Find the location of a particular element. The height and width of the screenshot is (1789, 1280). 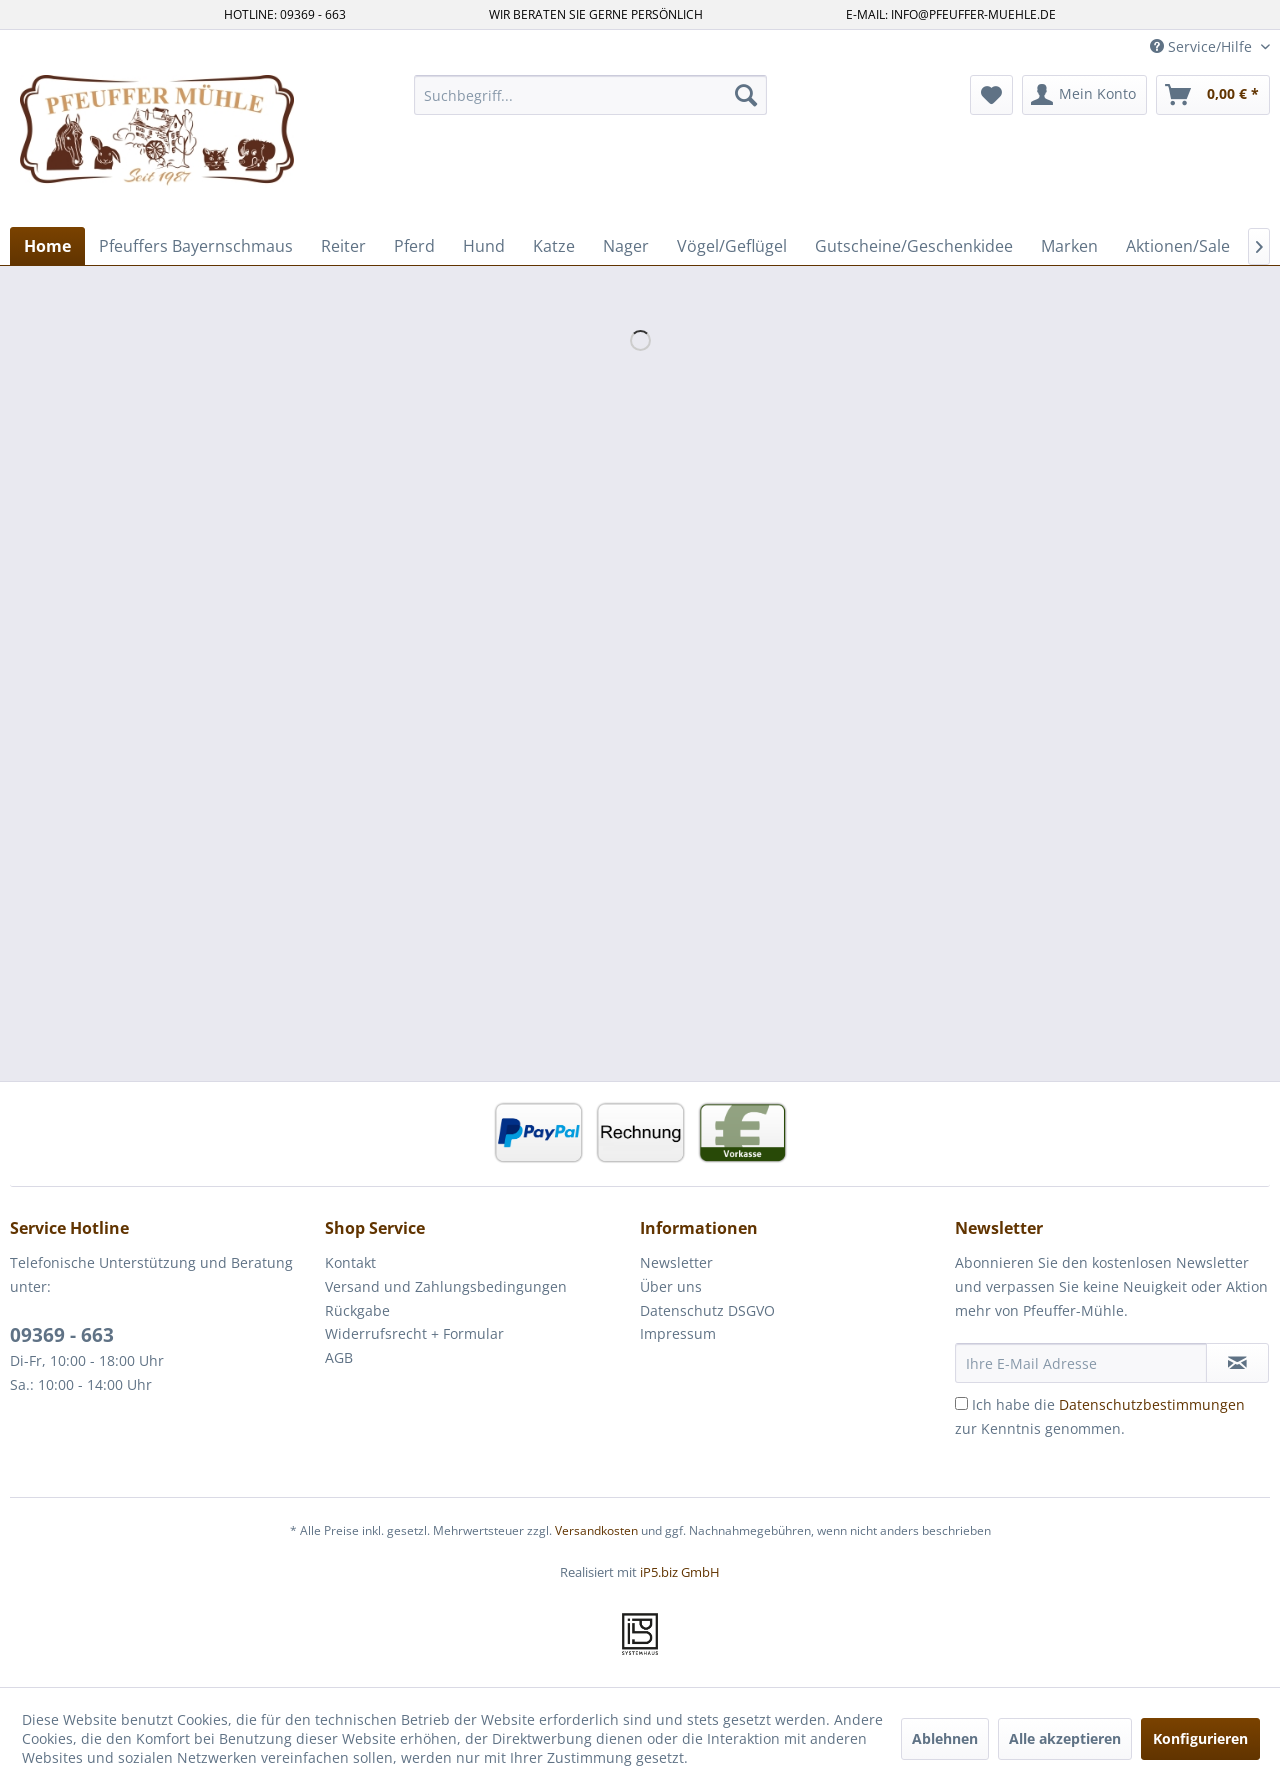

Newsletter is located at coordinates (676, 1262).